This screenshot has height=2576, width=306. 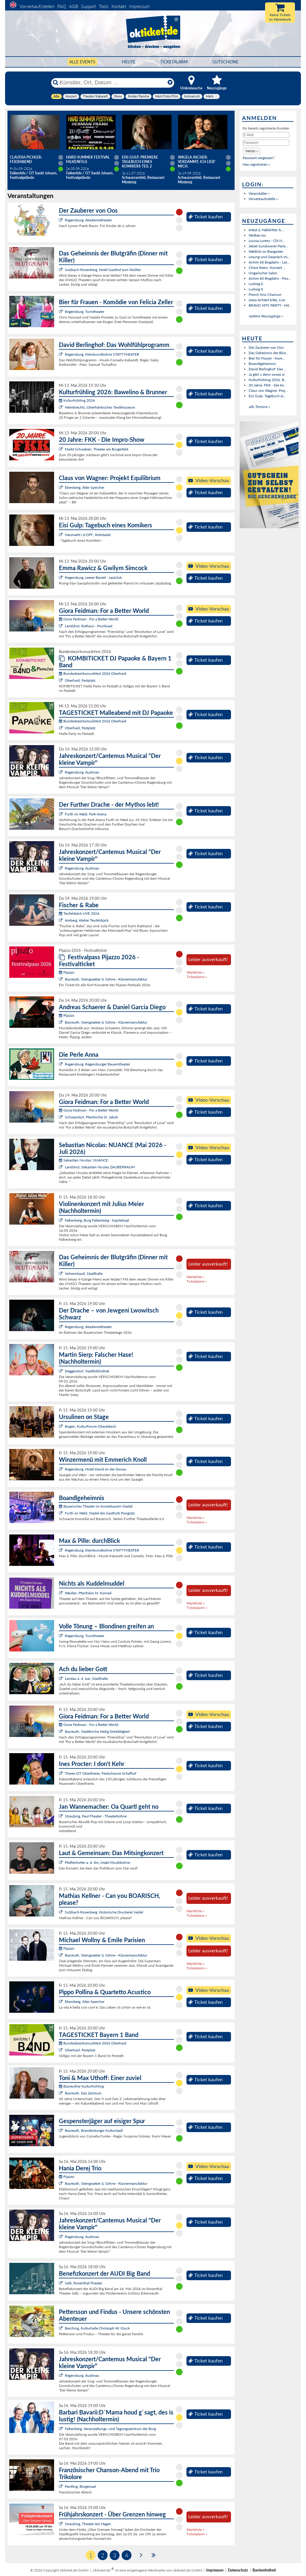 What do you see at coordinates (97, 1220) in the screenshot?
I see `Falkenberg, Burg Falkenberg - Kapitelsaal` at bounding box center [97, 1220].